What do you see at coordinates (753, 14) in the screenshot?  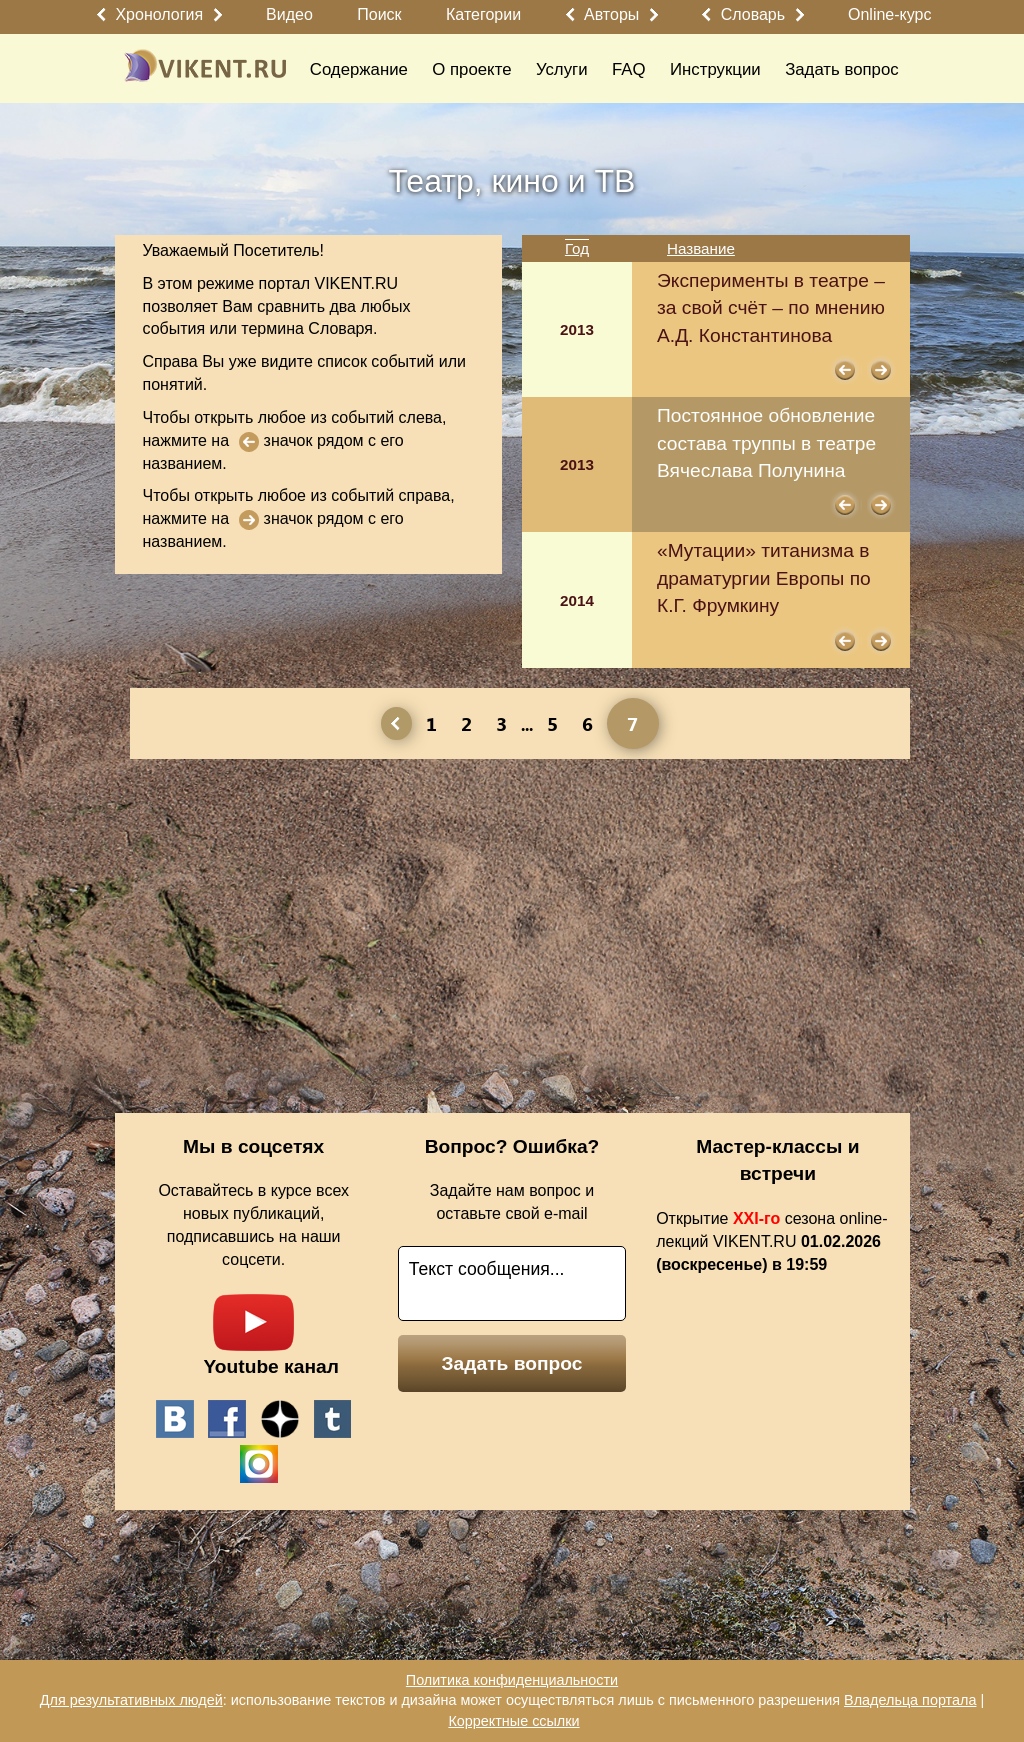 I see `Словарь` at bounding box center [753, 14].